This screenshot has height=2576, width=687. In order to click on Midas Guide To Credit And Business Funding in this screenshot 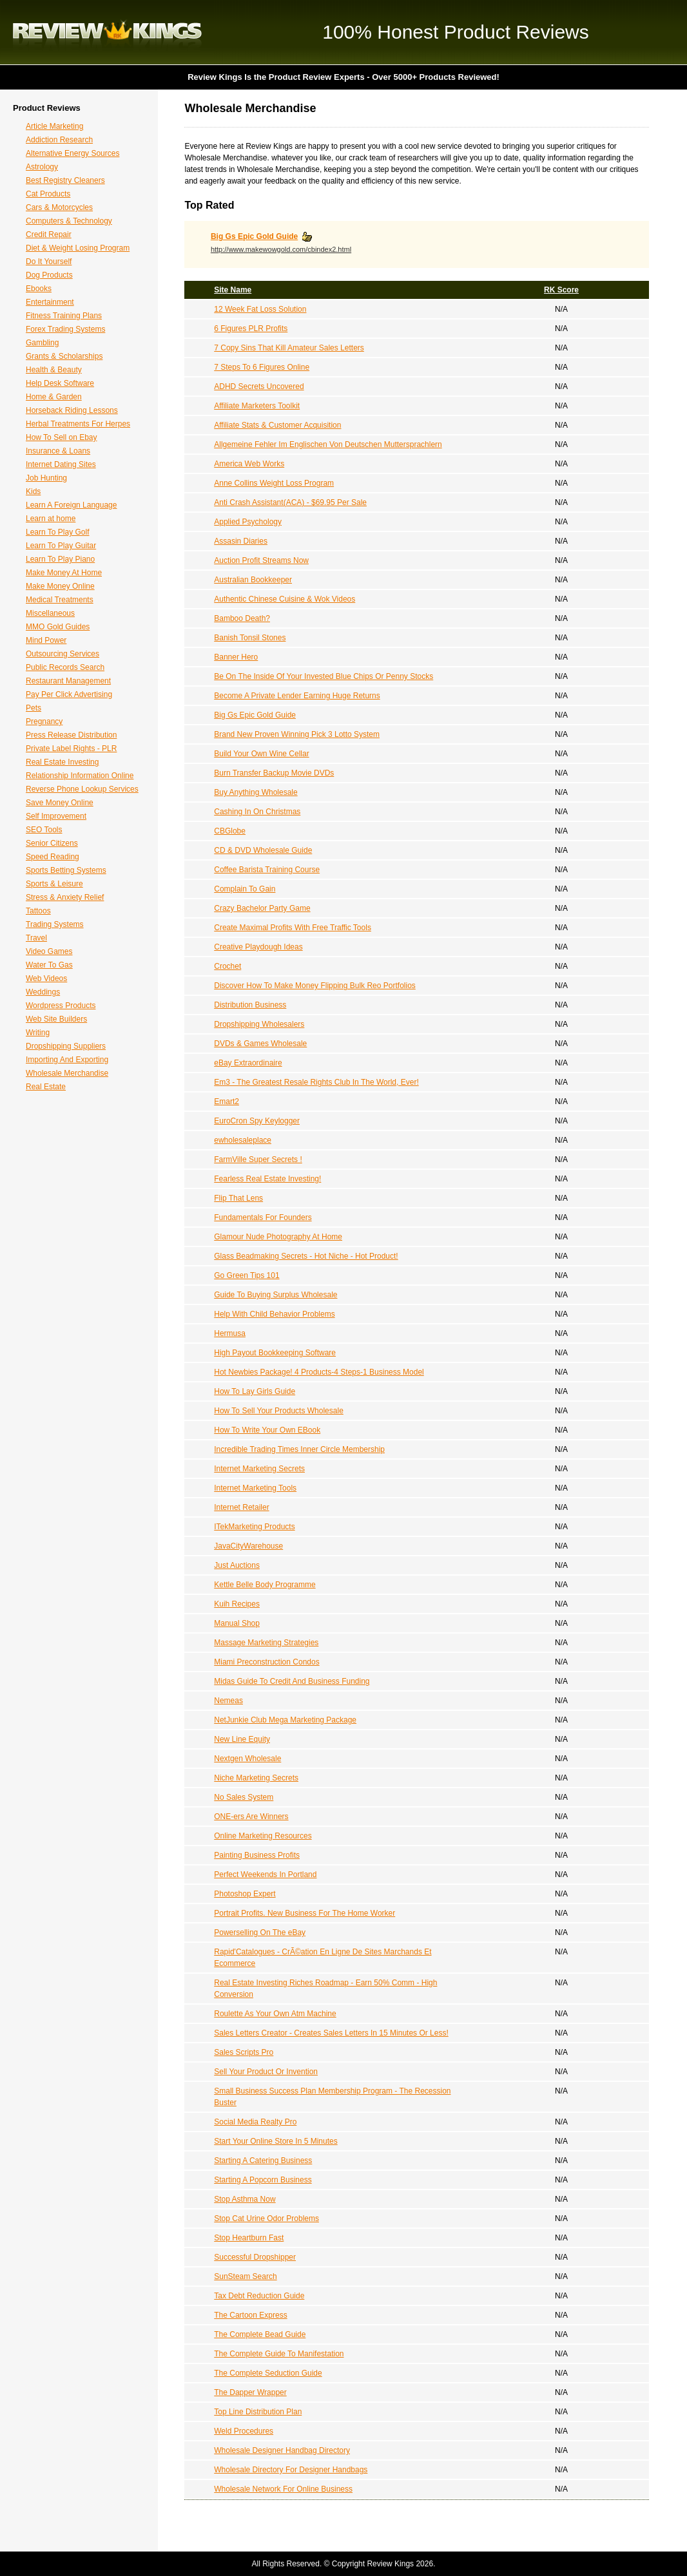, I will do `click(291, 1681)`.